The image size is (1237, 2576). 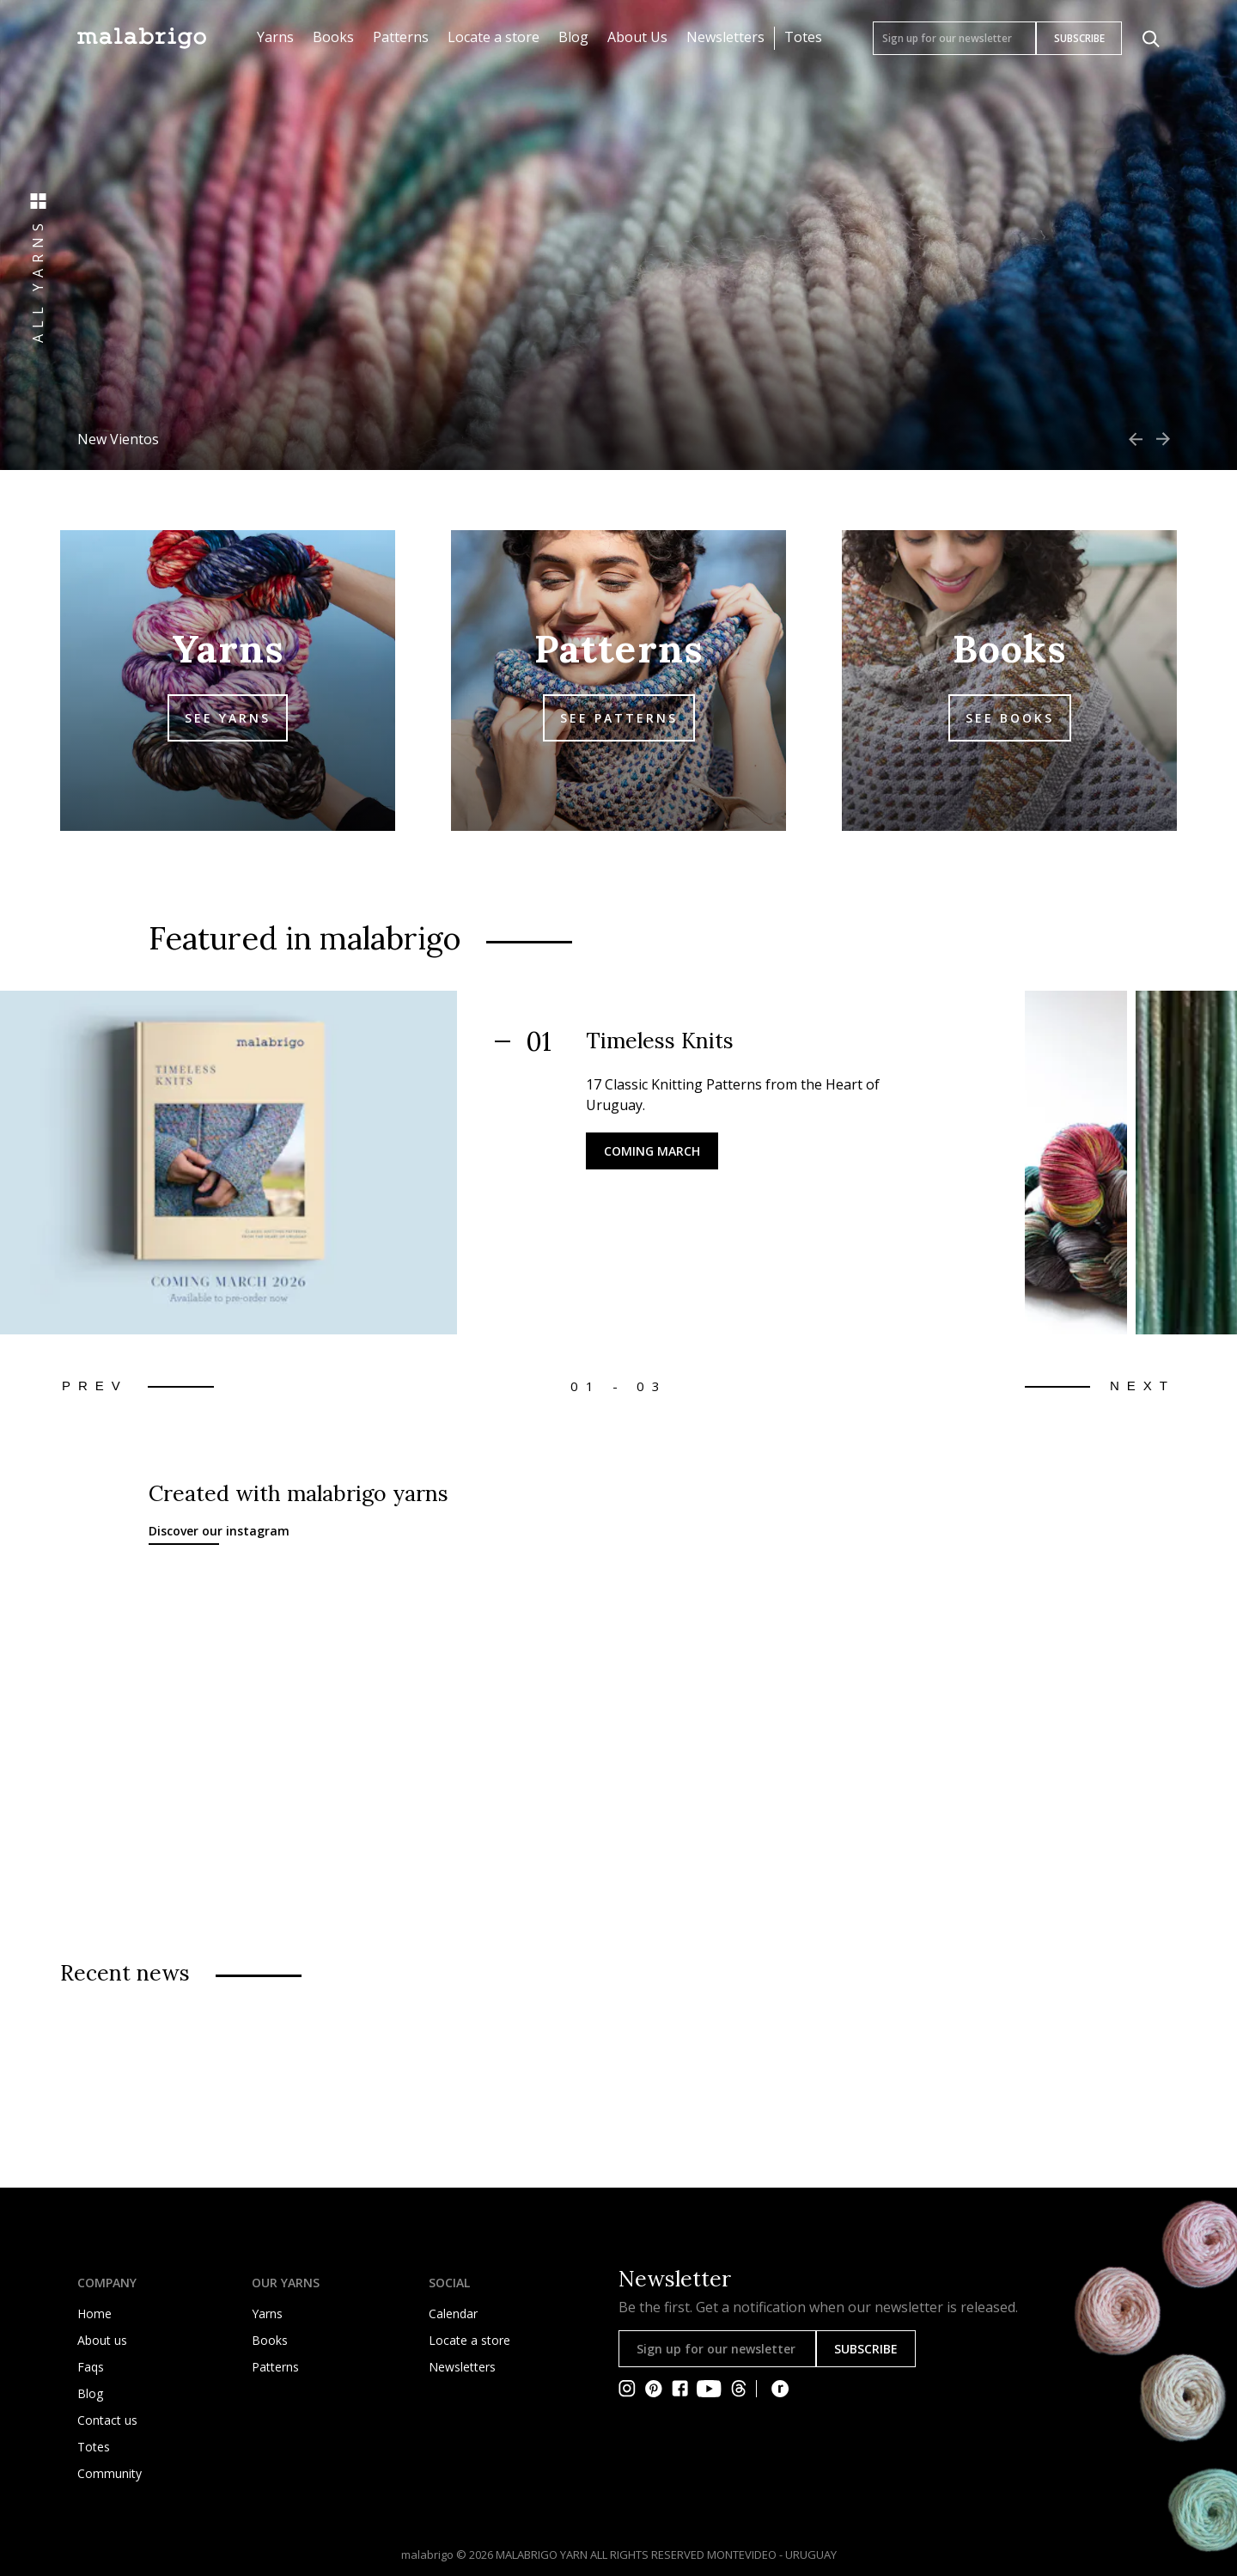 I want to click on Totes, so click(x=803, y=36).